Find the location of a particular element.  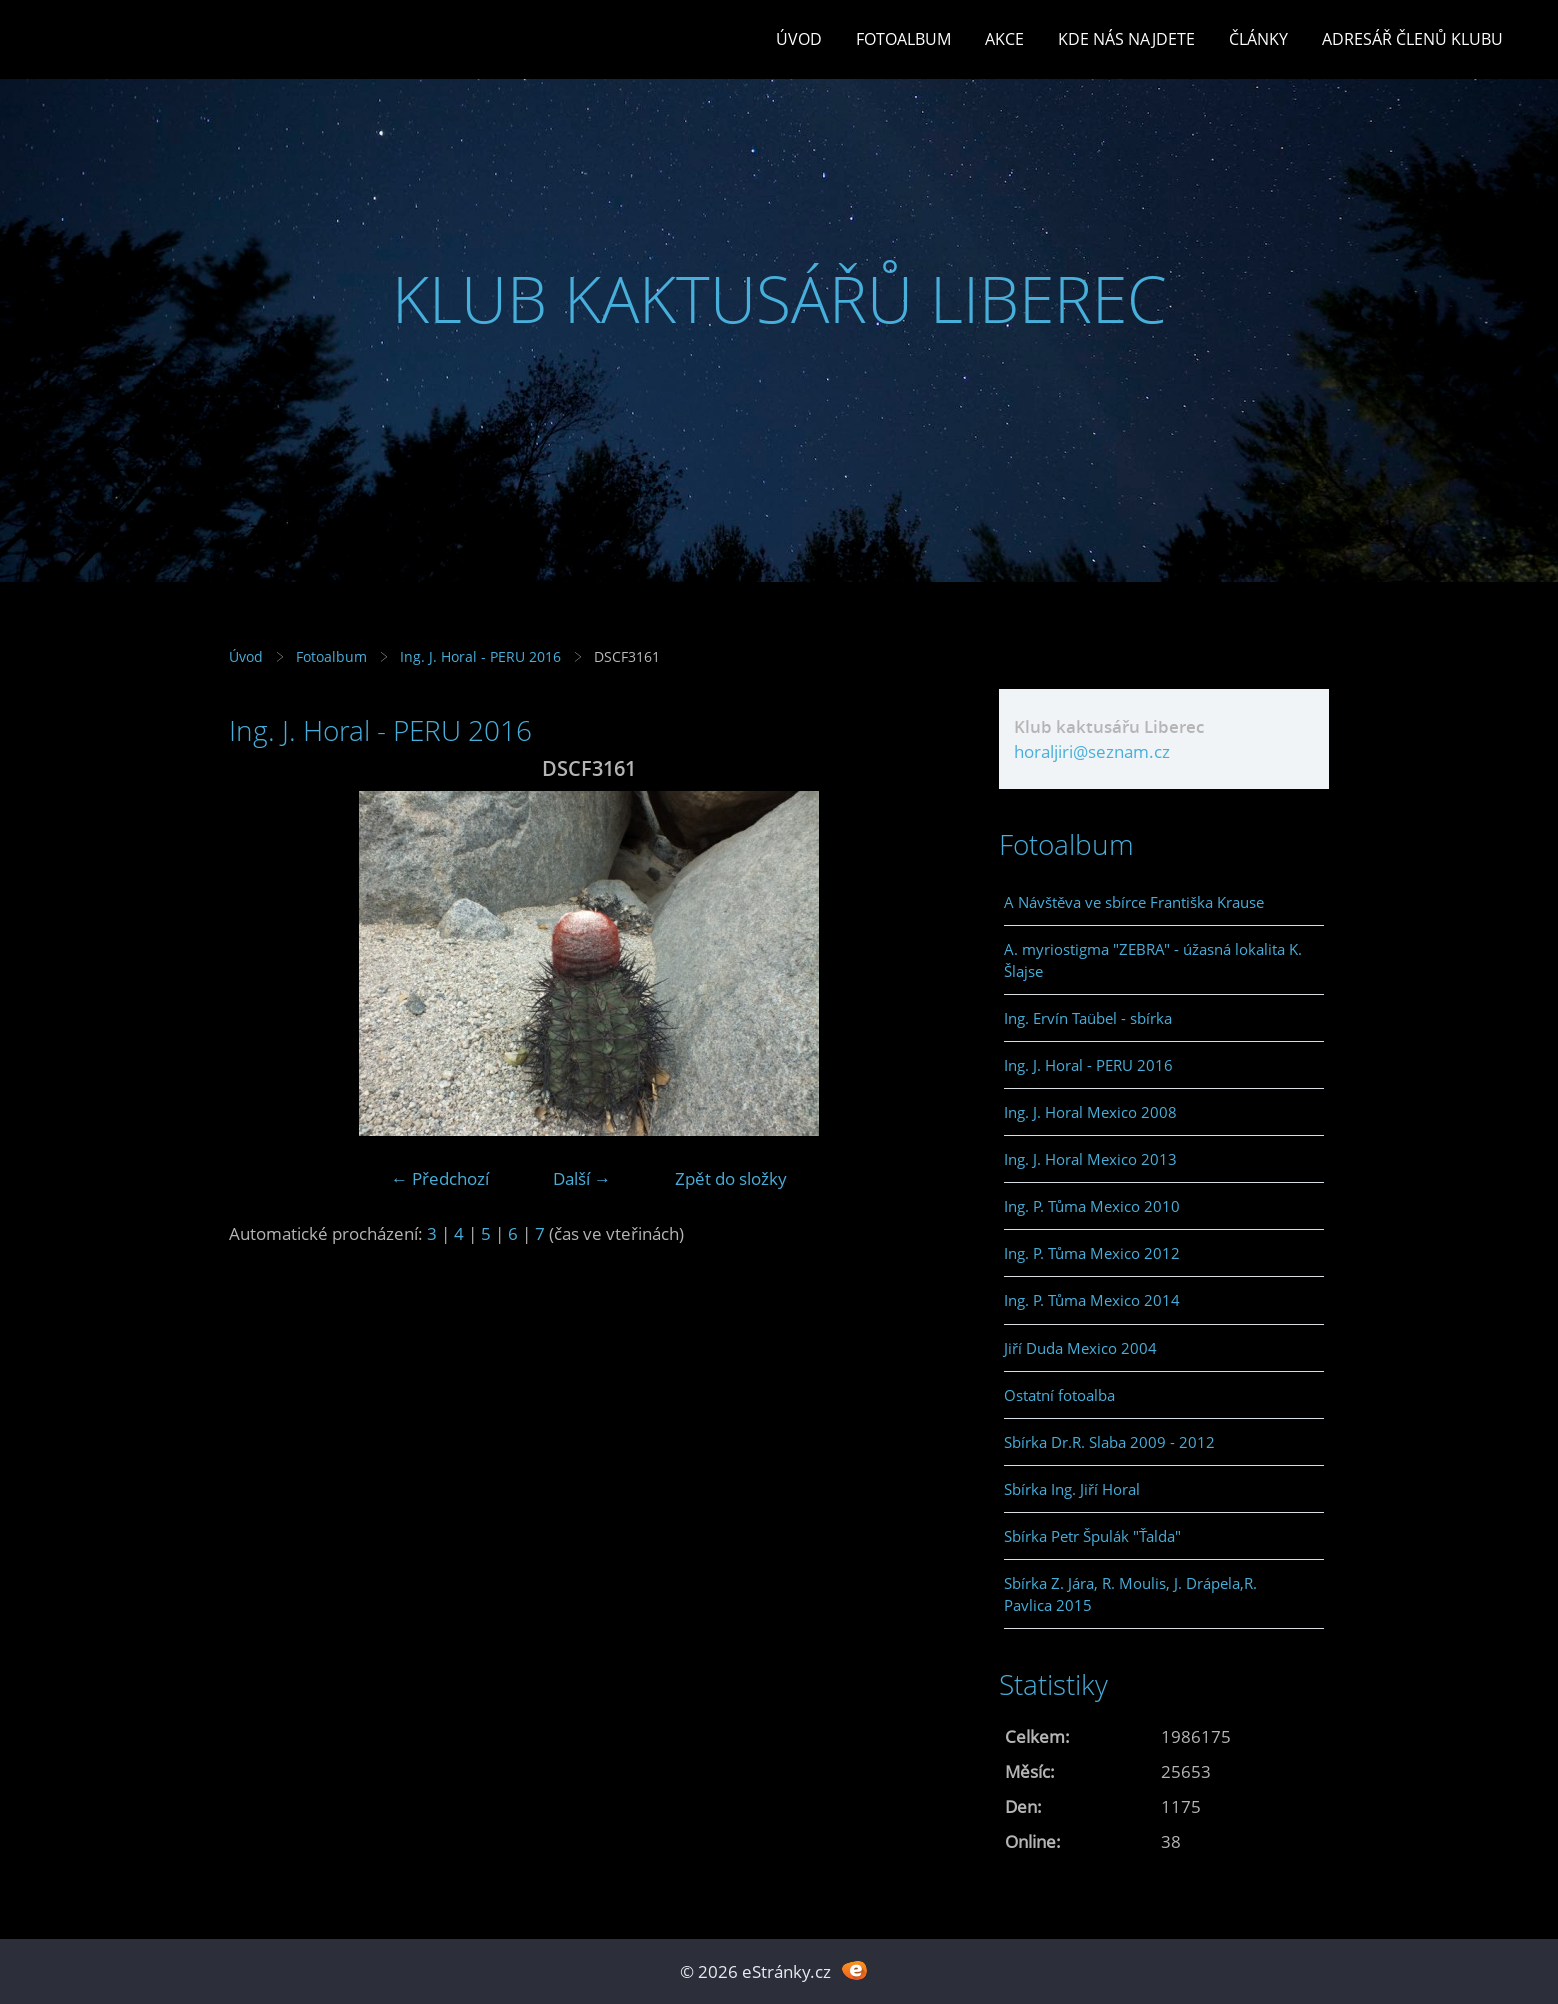

Sbírka Petr Špulák "Ťalda" is located at coordinates (1092, 1536).